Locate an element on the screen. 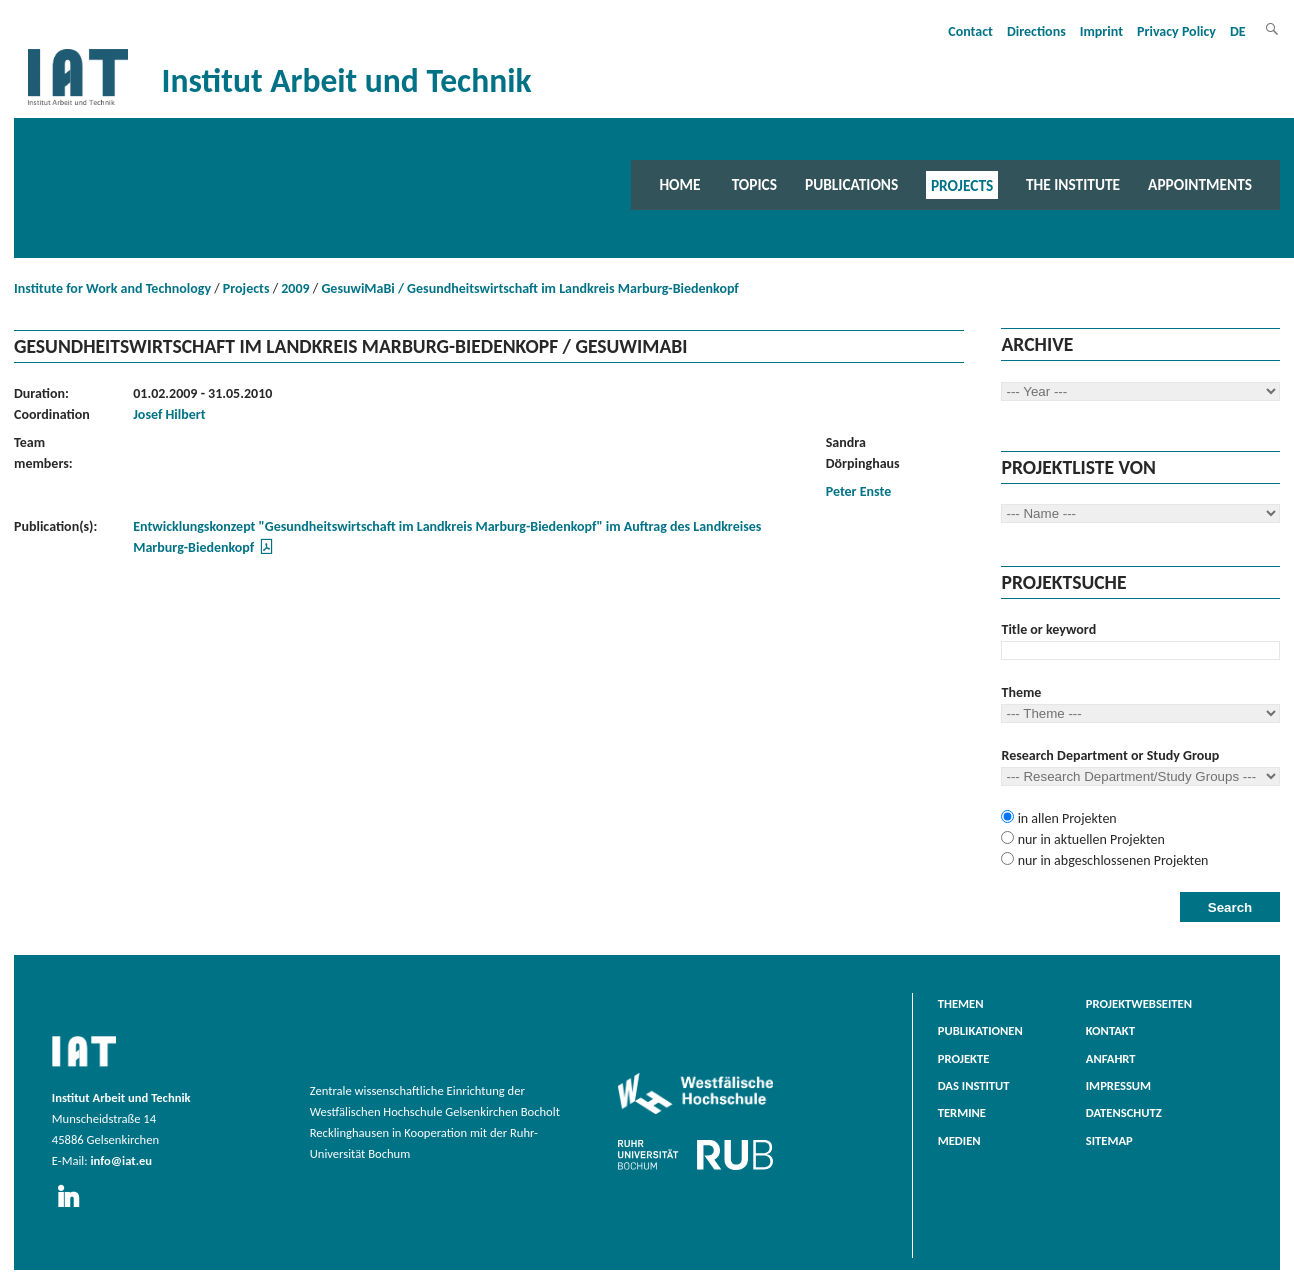 This screenshot has height=1284, width=1294. Institute for Work and Technology is located at coordinates (112, 288).